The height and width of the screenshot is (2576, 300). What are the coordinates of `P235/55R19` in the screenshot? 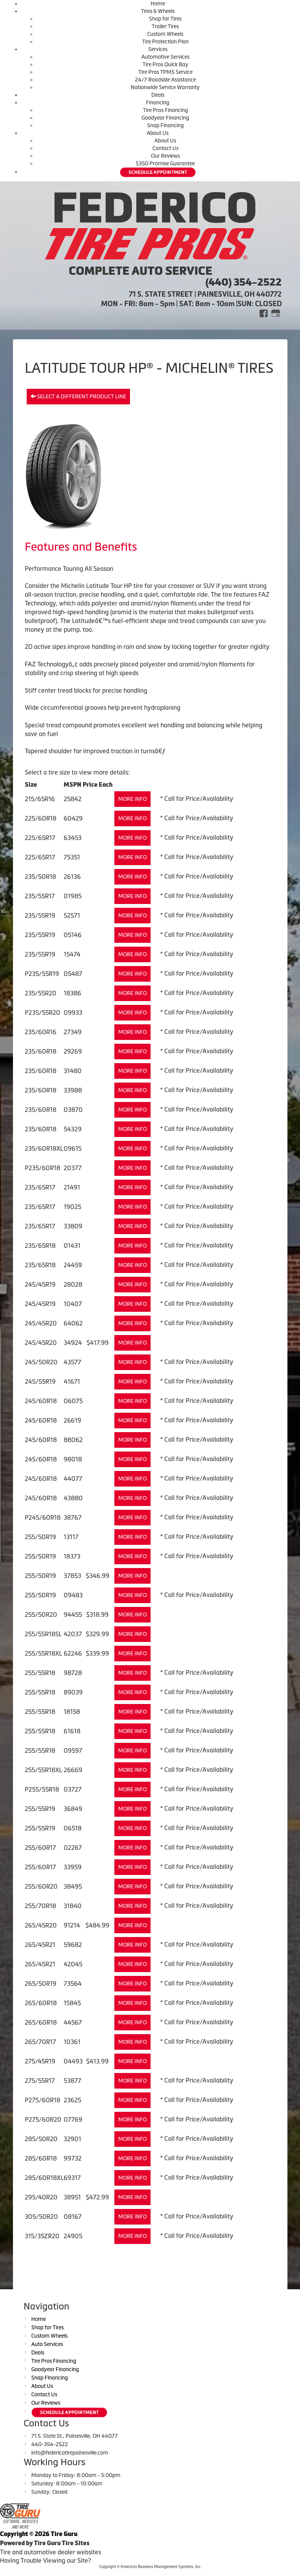 It's located at (42, 973).